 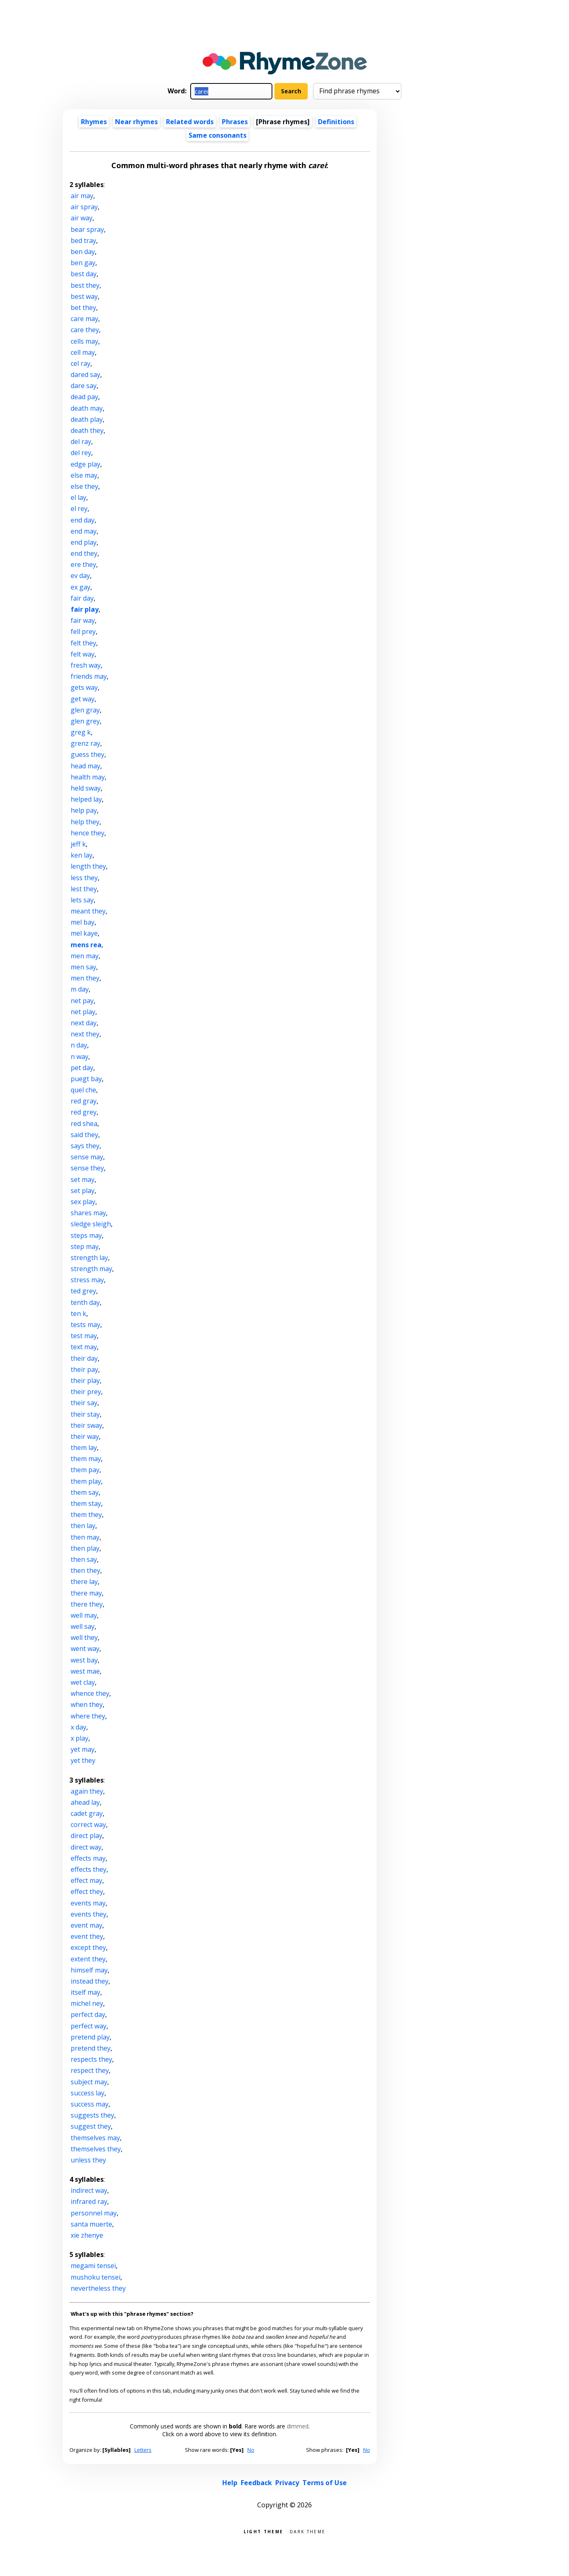 What do you see at coordinates (79, 1045) in the screenshot?
I see `n day` at bounding box center [79, 1045].